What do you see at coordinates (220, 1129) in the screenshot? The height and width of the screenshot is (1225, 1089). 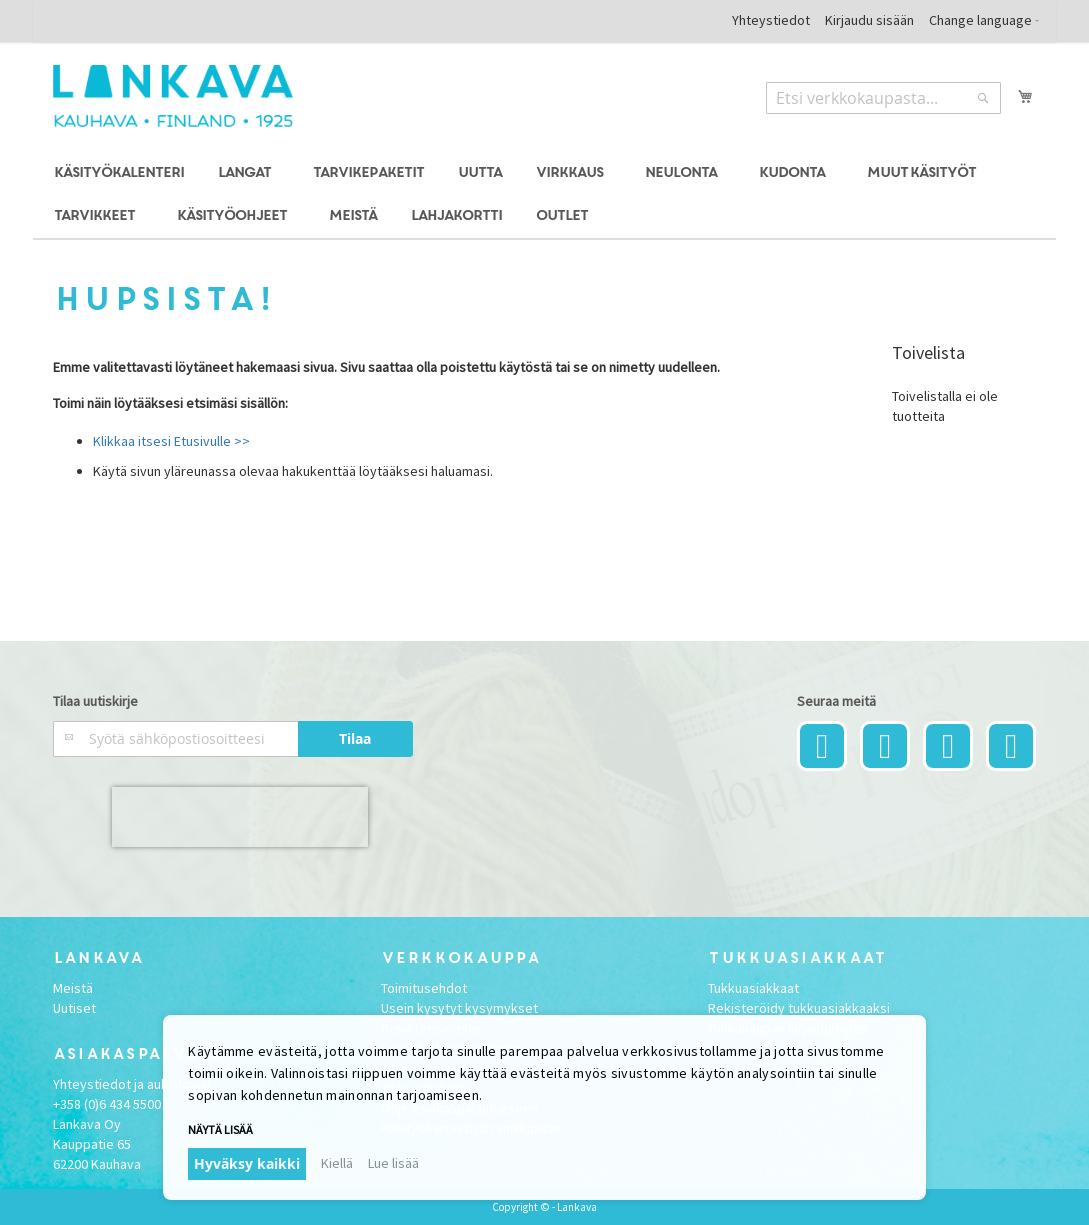 I see `Näytä lisää` at bounding box center [220, 1129].